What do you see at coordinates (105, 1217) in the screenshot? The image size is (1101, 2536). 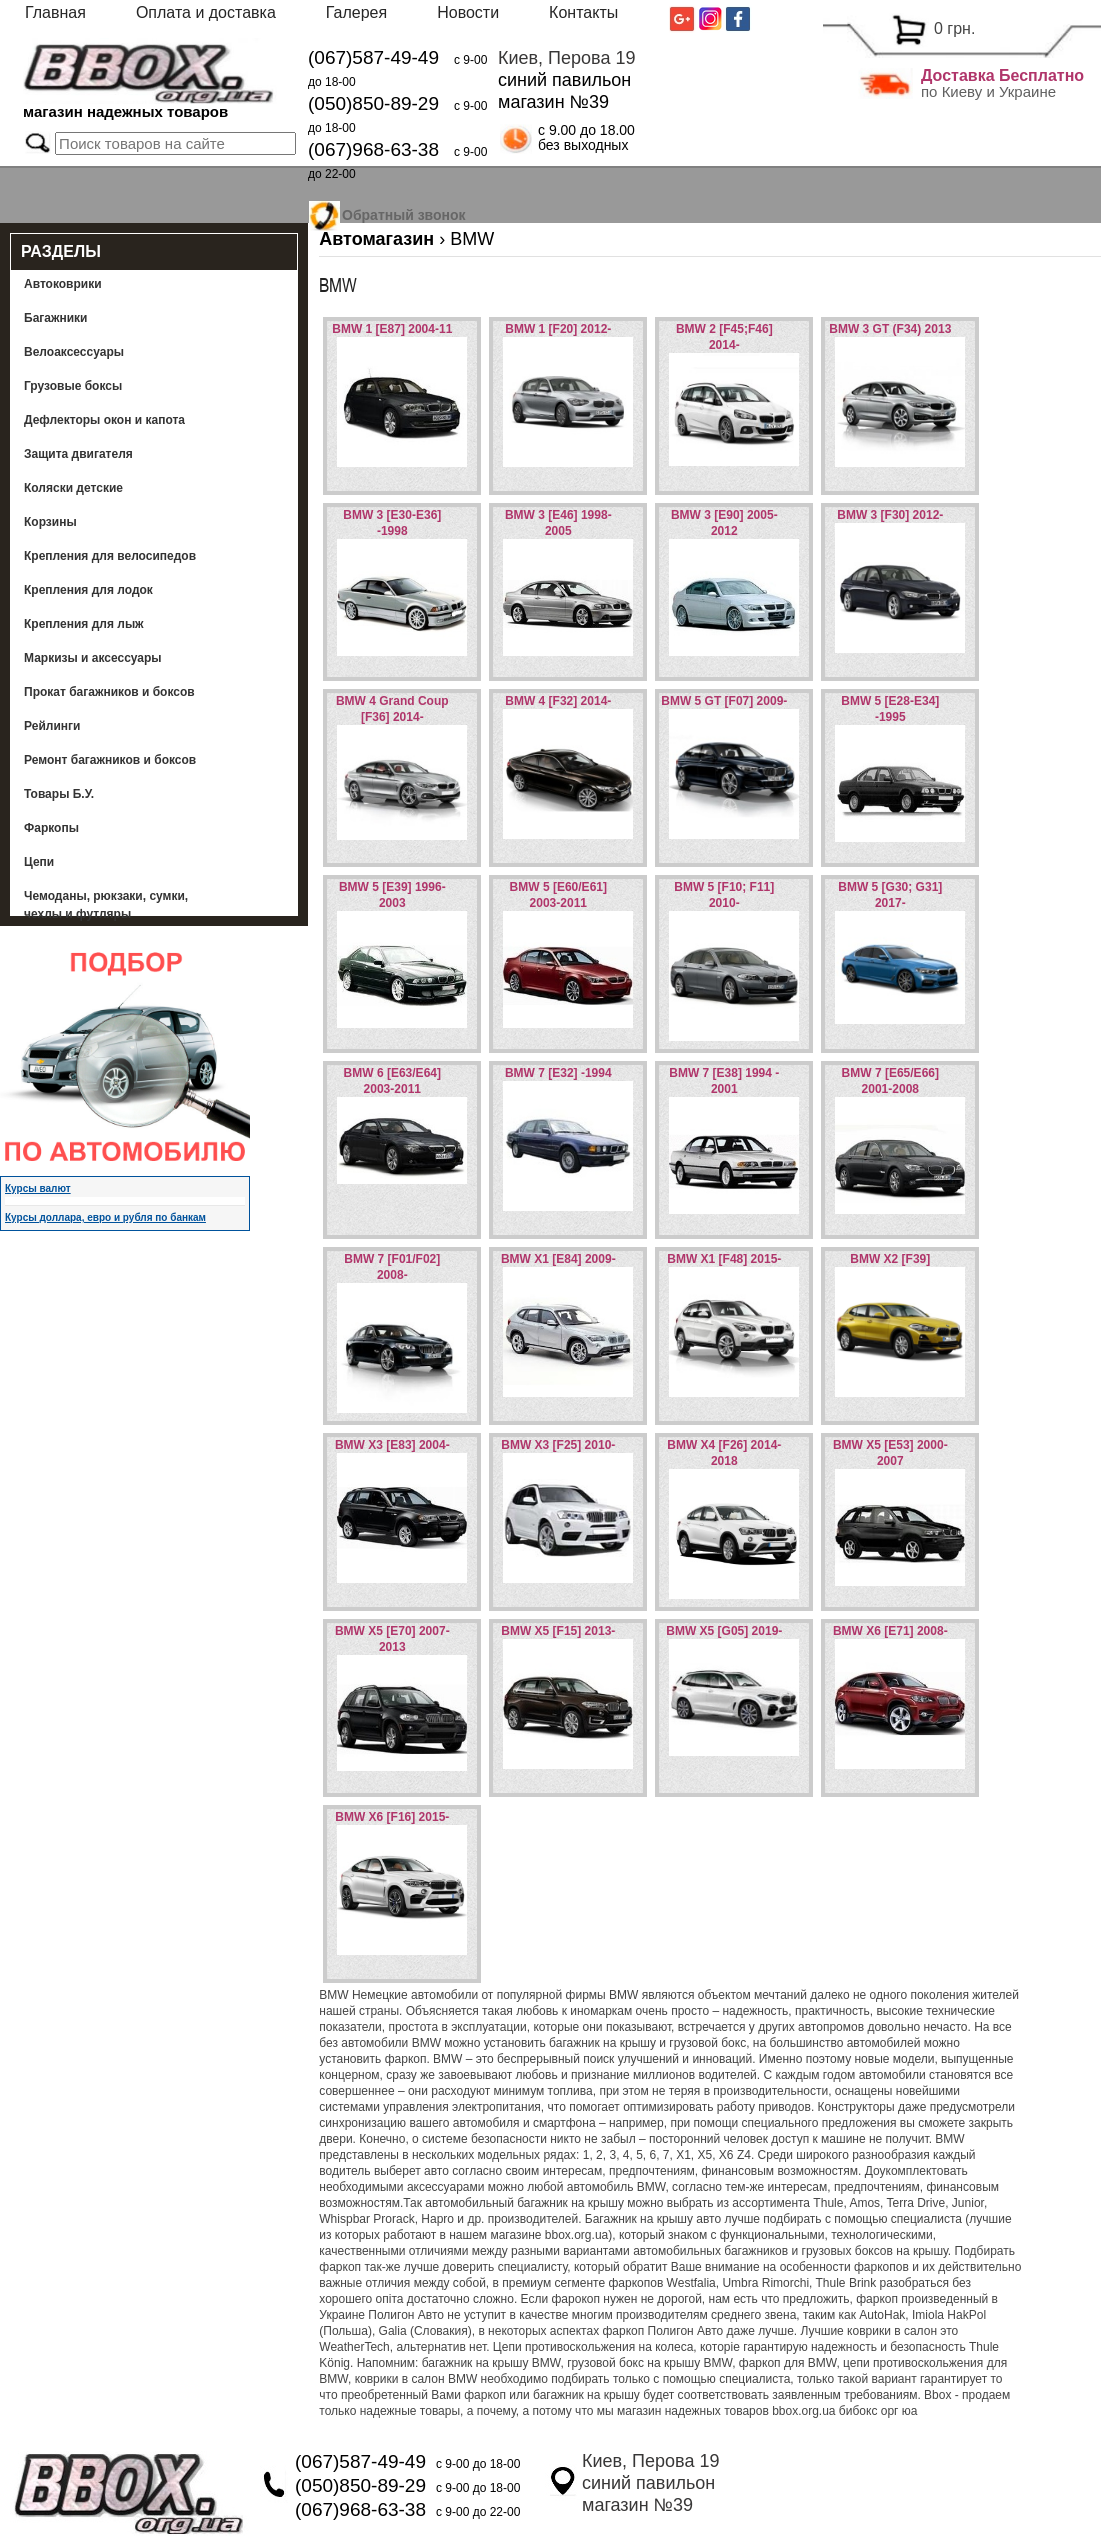 I see `Курсы доллара, евро и рубля по банкам` at bounding box center [105, 1217].